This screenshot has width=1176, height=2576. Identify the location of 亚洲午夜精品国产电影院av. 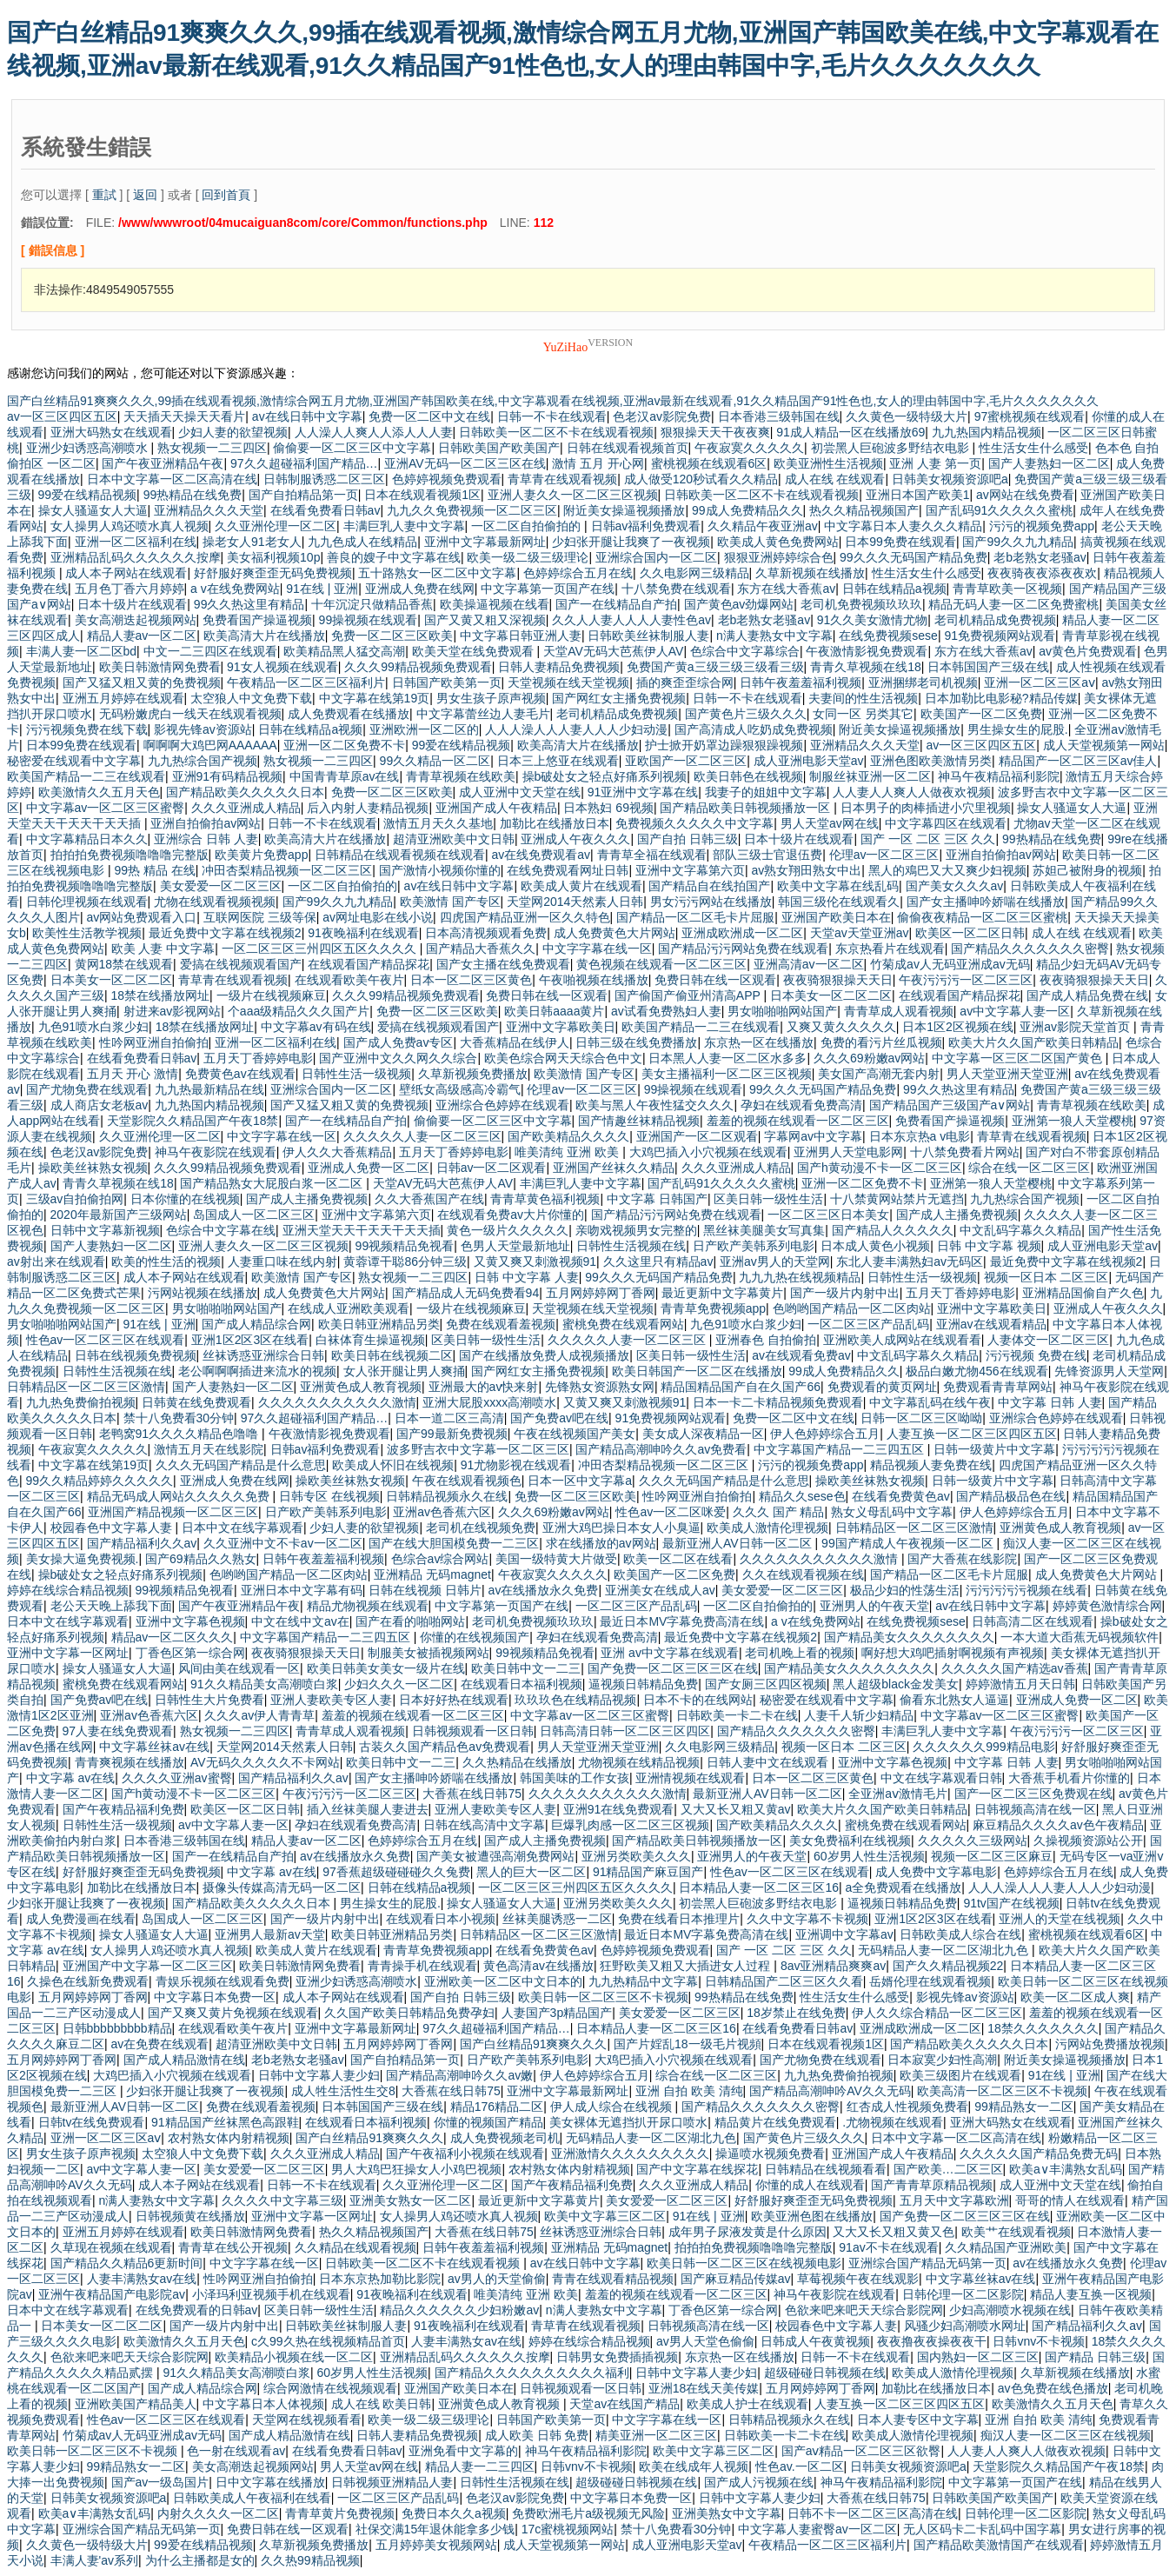
(111, 2294).